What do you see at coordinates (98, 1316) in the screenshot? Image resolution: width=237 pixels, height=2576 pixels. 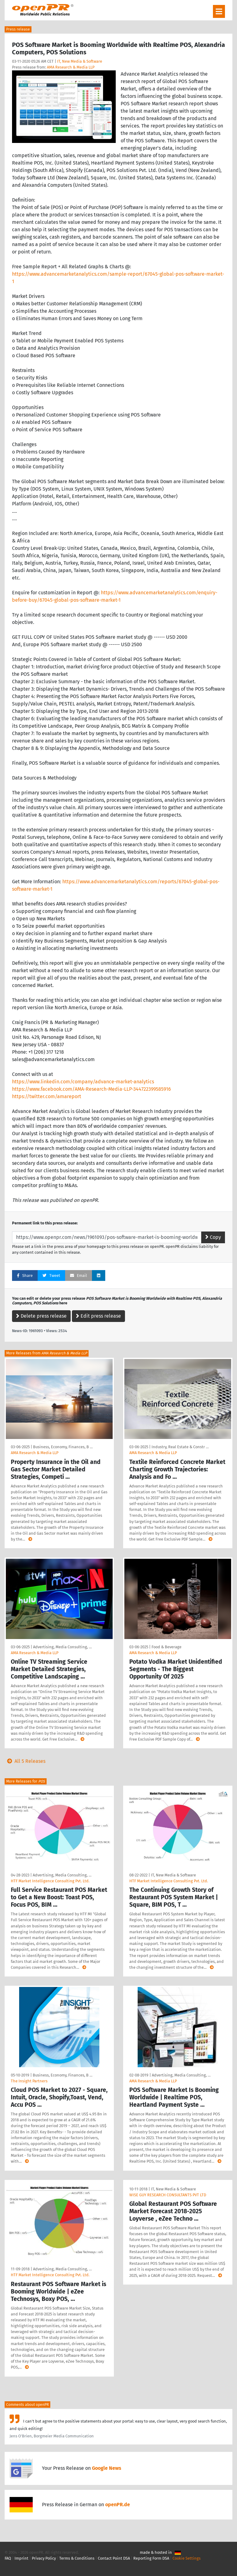 I see `Edit press release` at bounding box center [98, 1316].